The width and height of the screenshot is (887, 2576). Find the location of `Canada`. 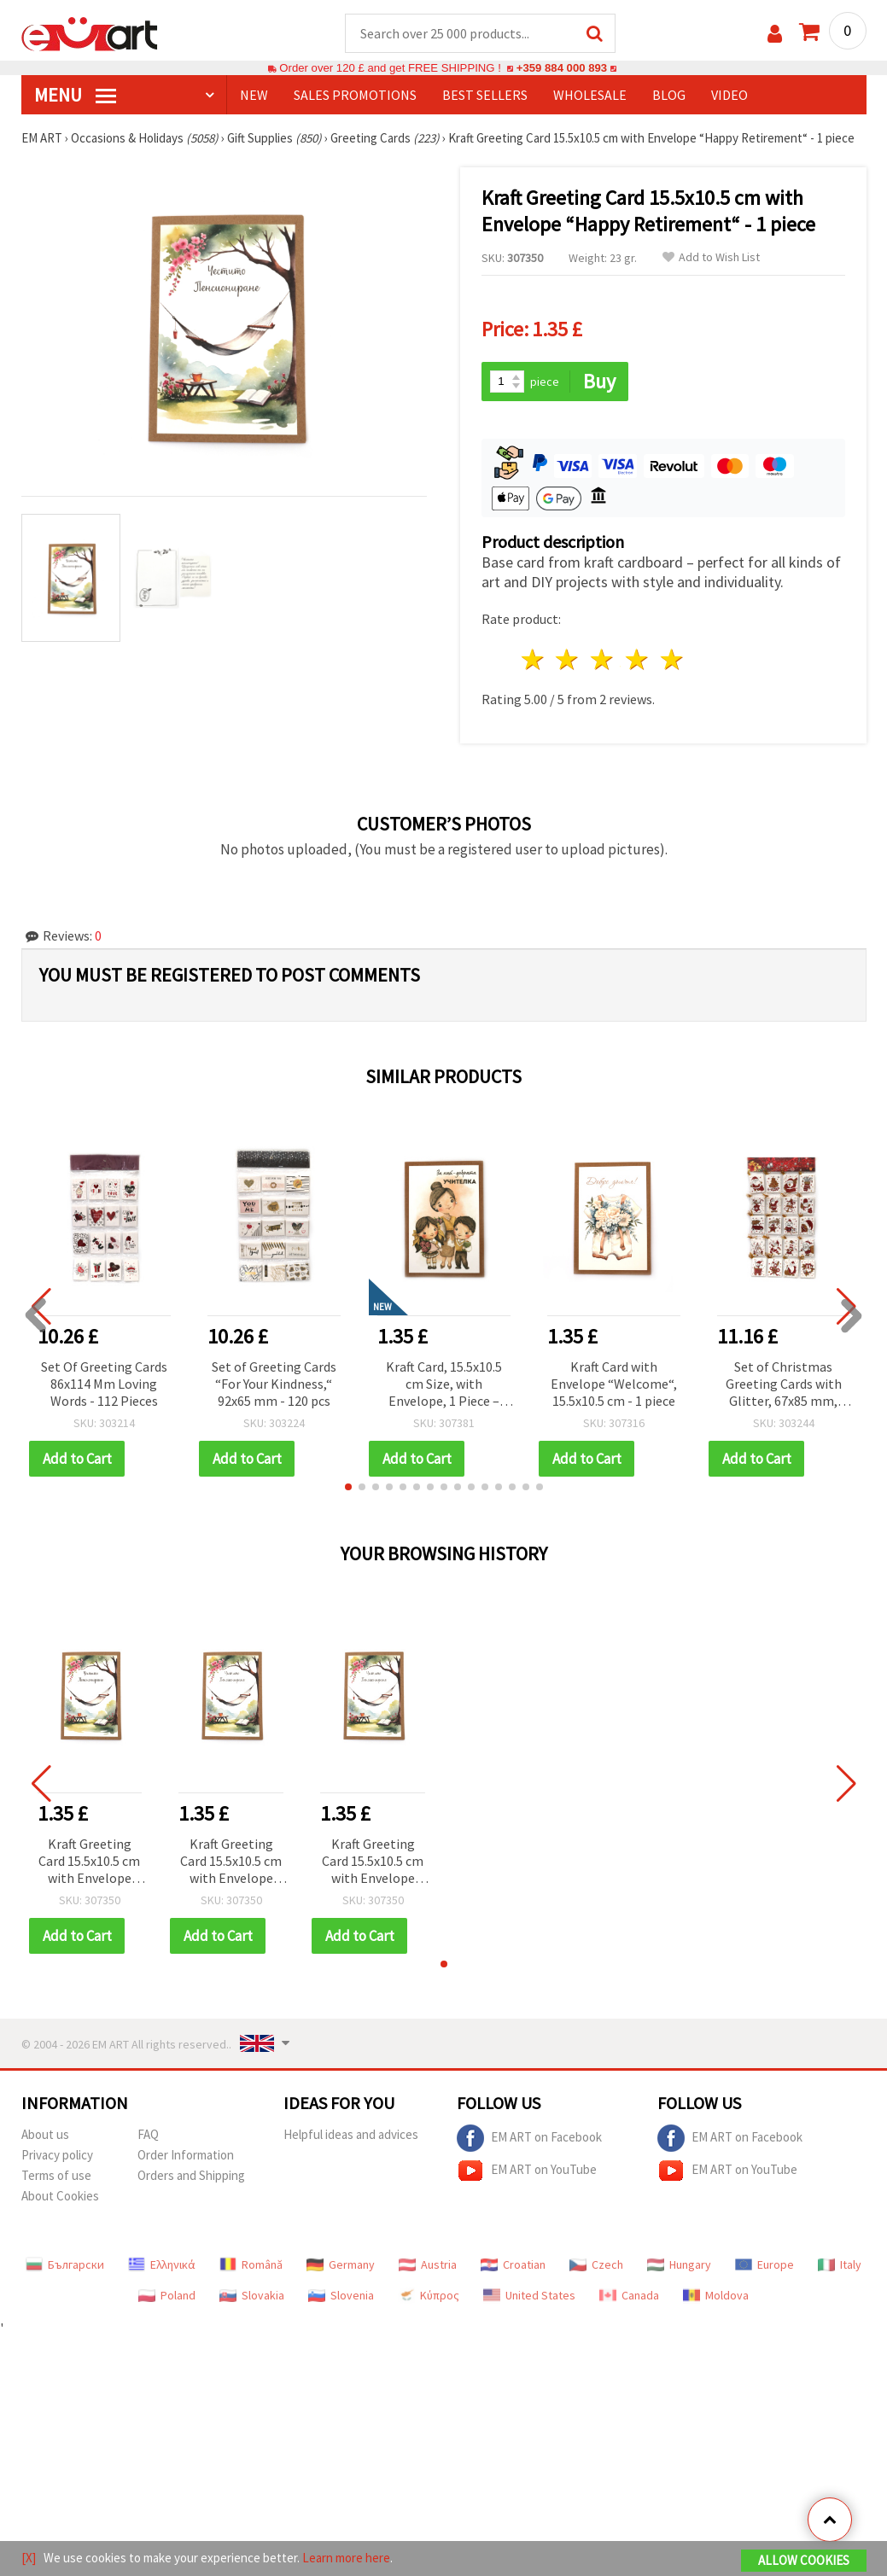

Canada is located at coordinates (629, 2295).